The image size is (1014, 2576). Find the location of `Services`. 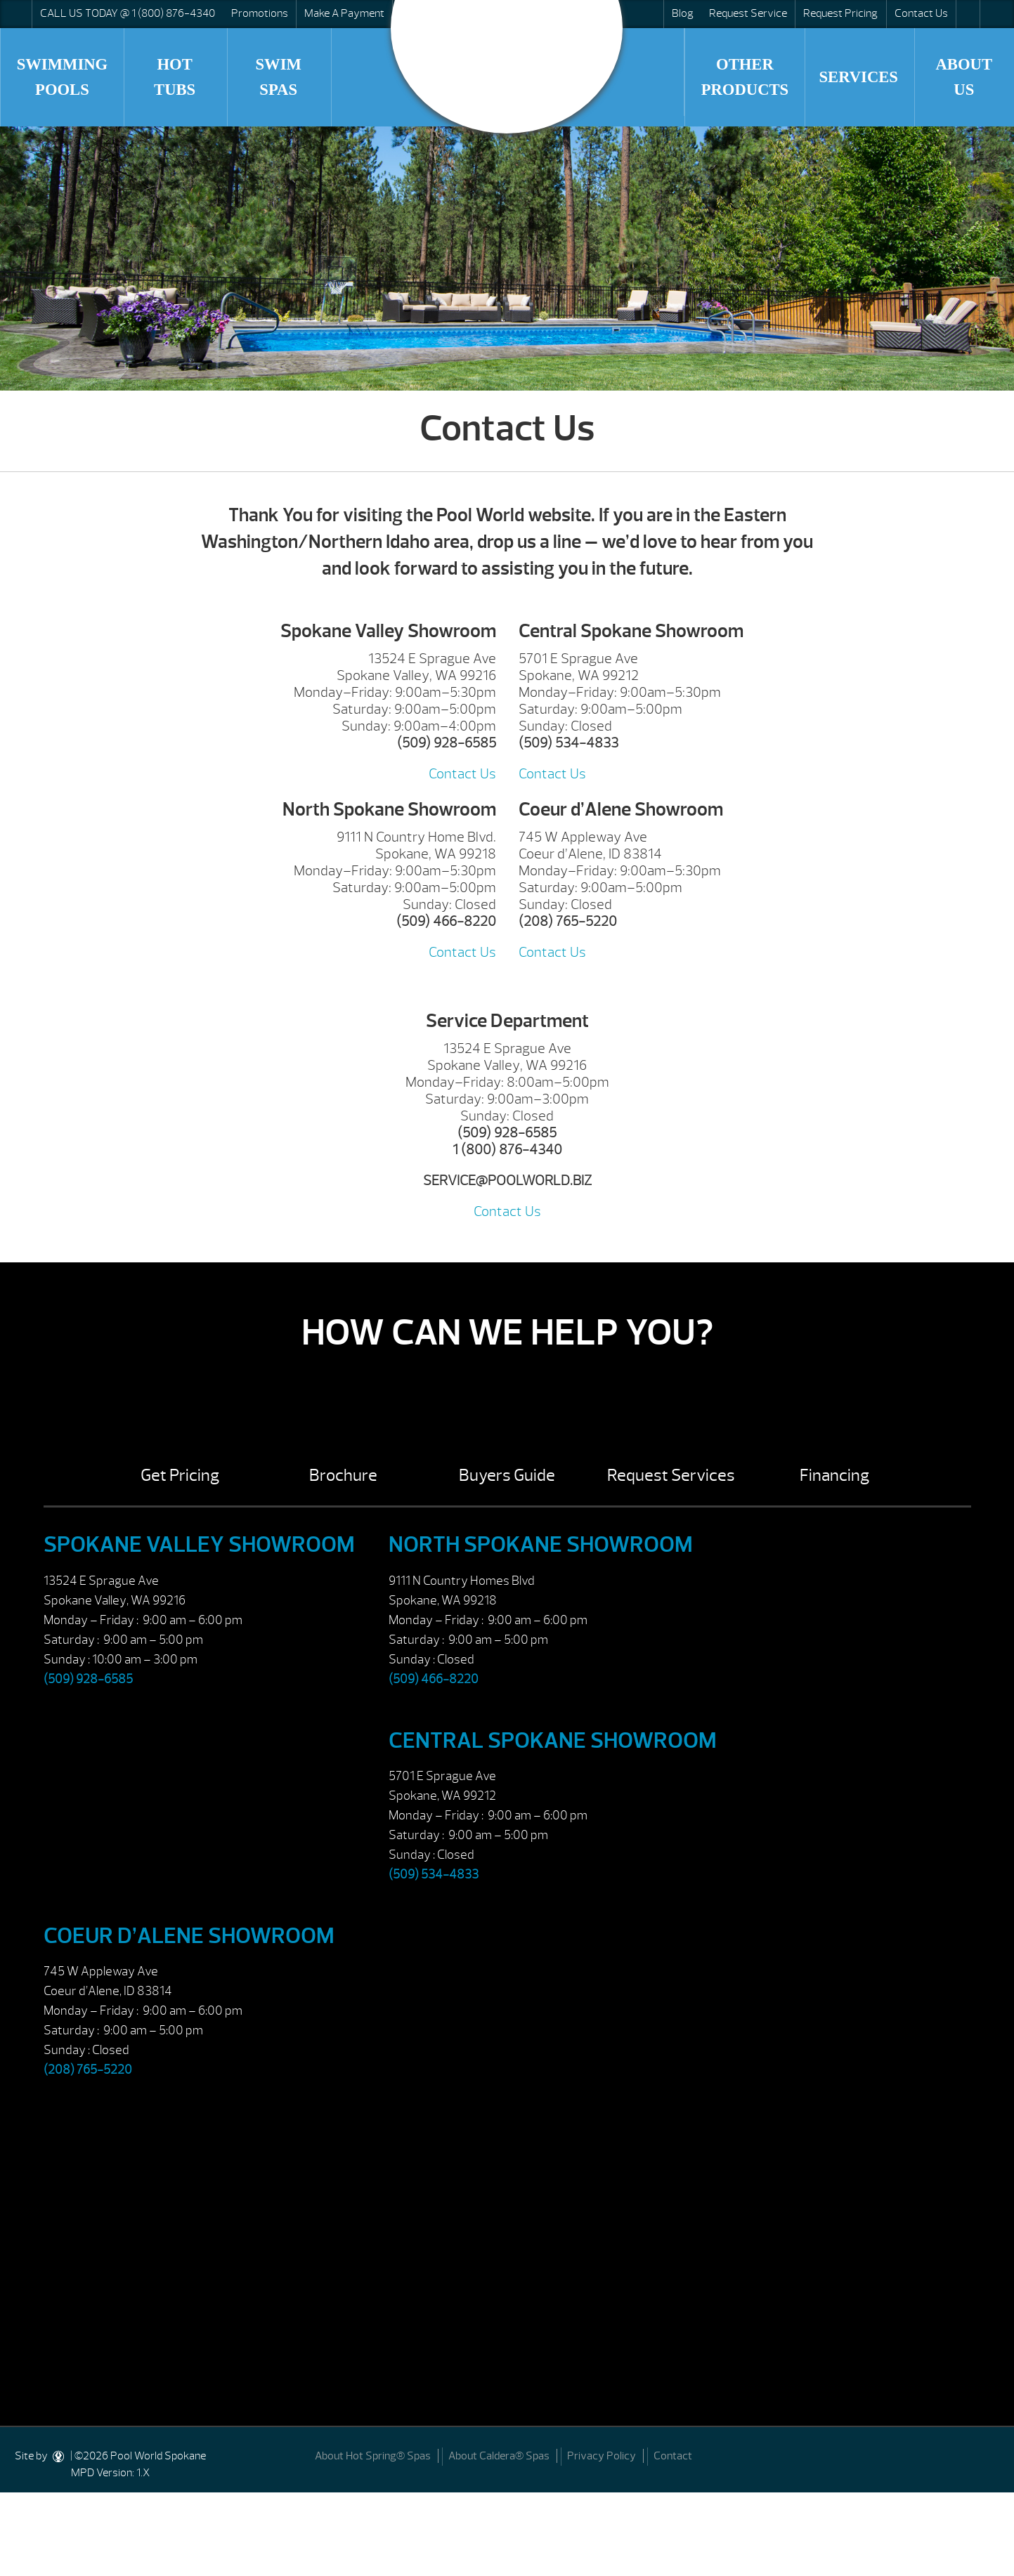

Services is located at coordinates (858, 77).